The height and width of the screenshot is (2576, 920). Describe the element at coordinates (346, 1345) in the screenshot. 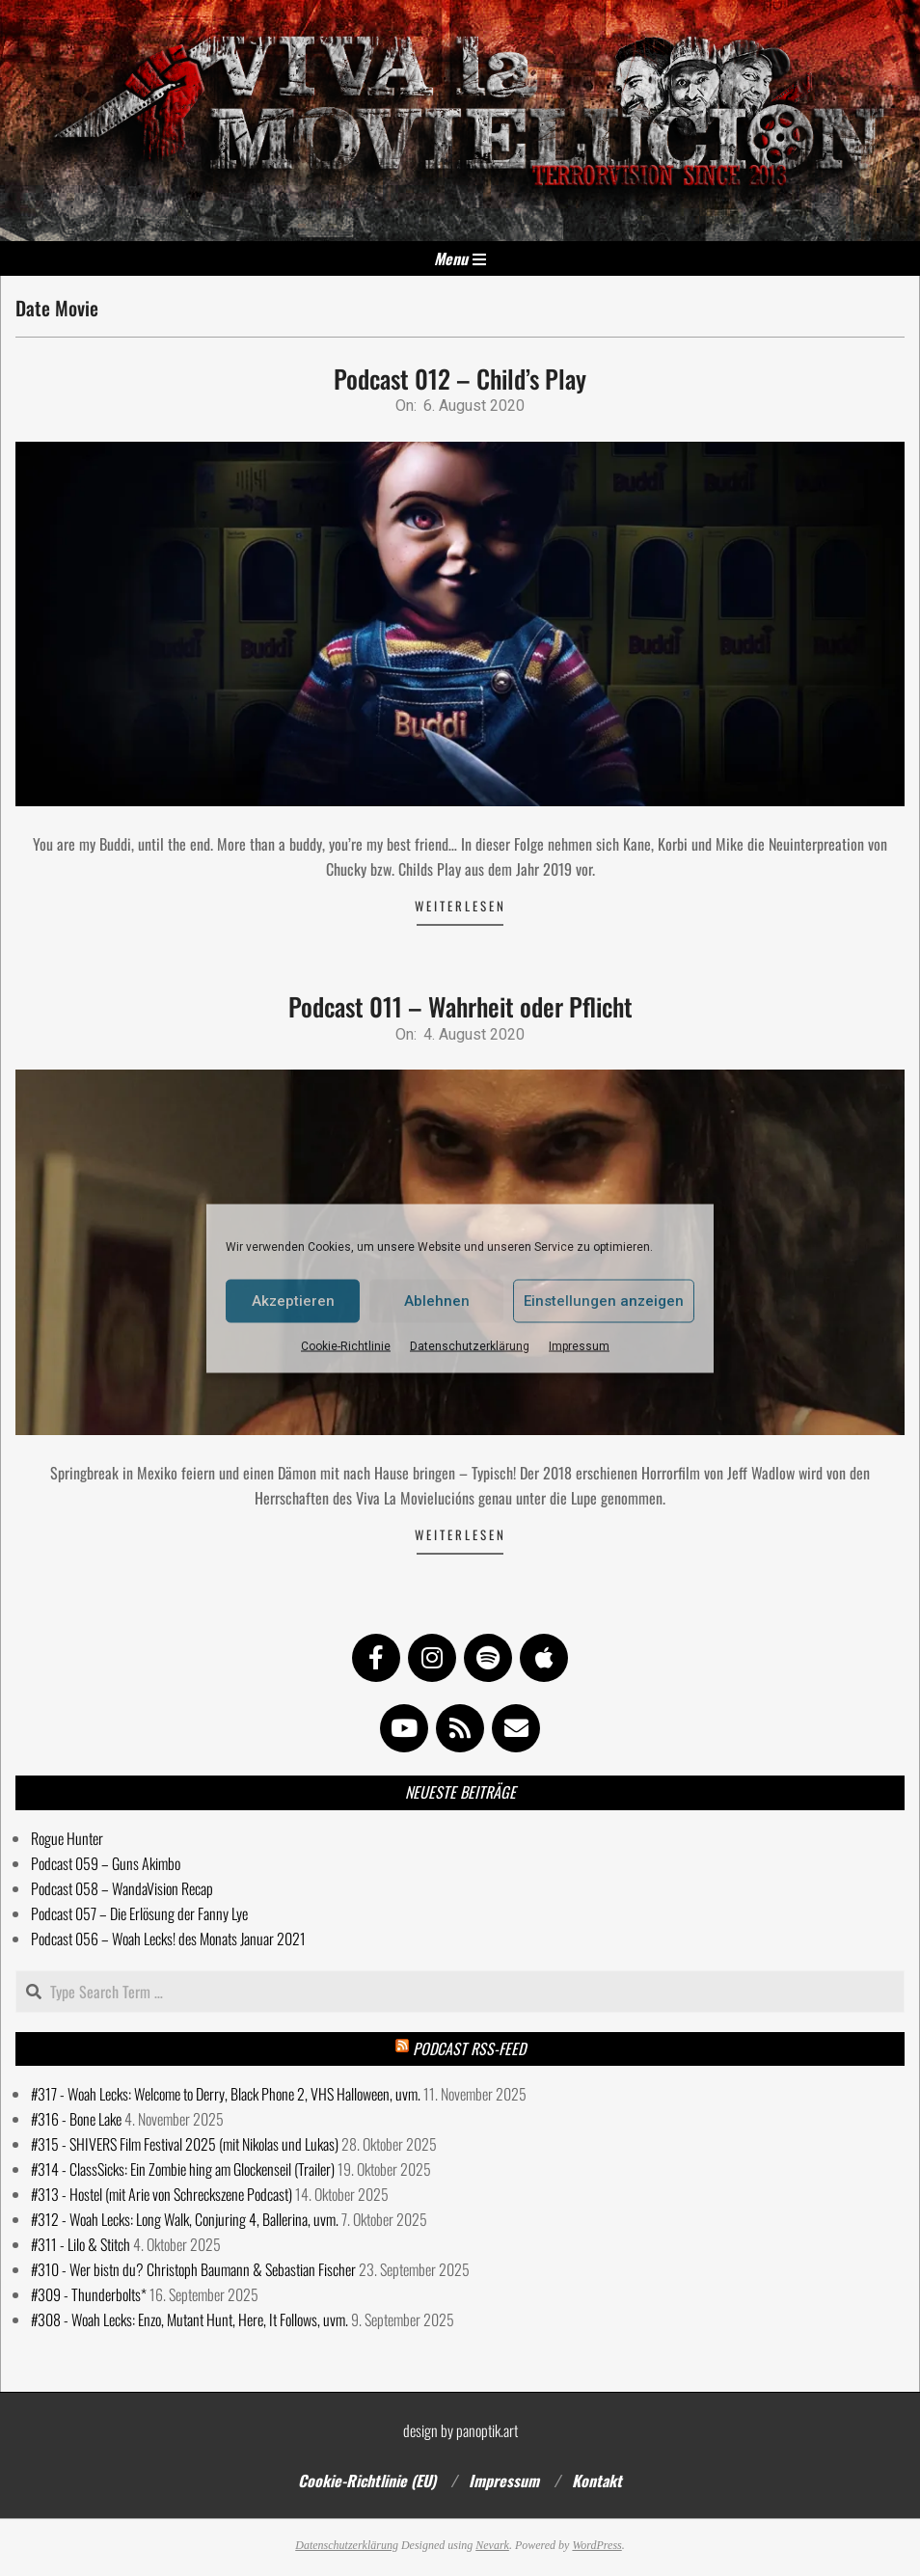

I see `Cookie-Richtlinie` at that location.